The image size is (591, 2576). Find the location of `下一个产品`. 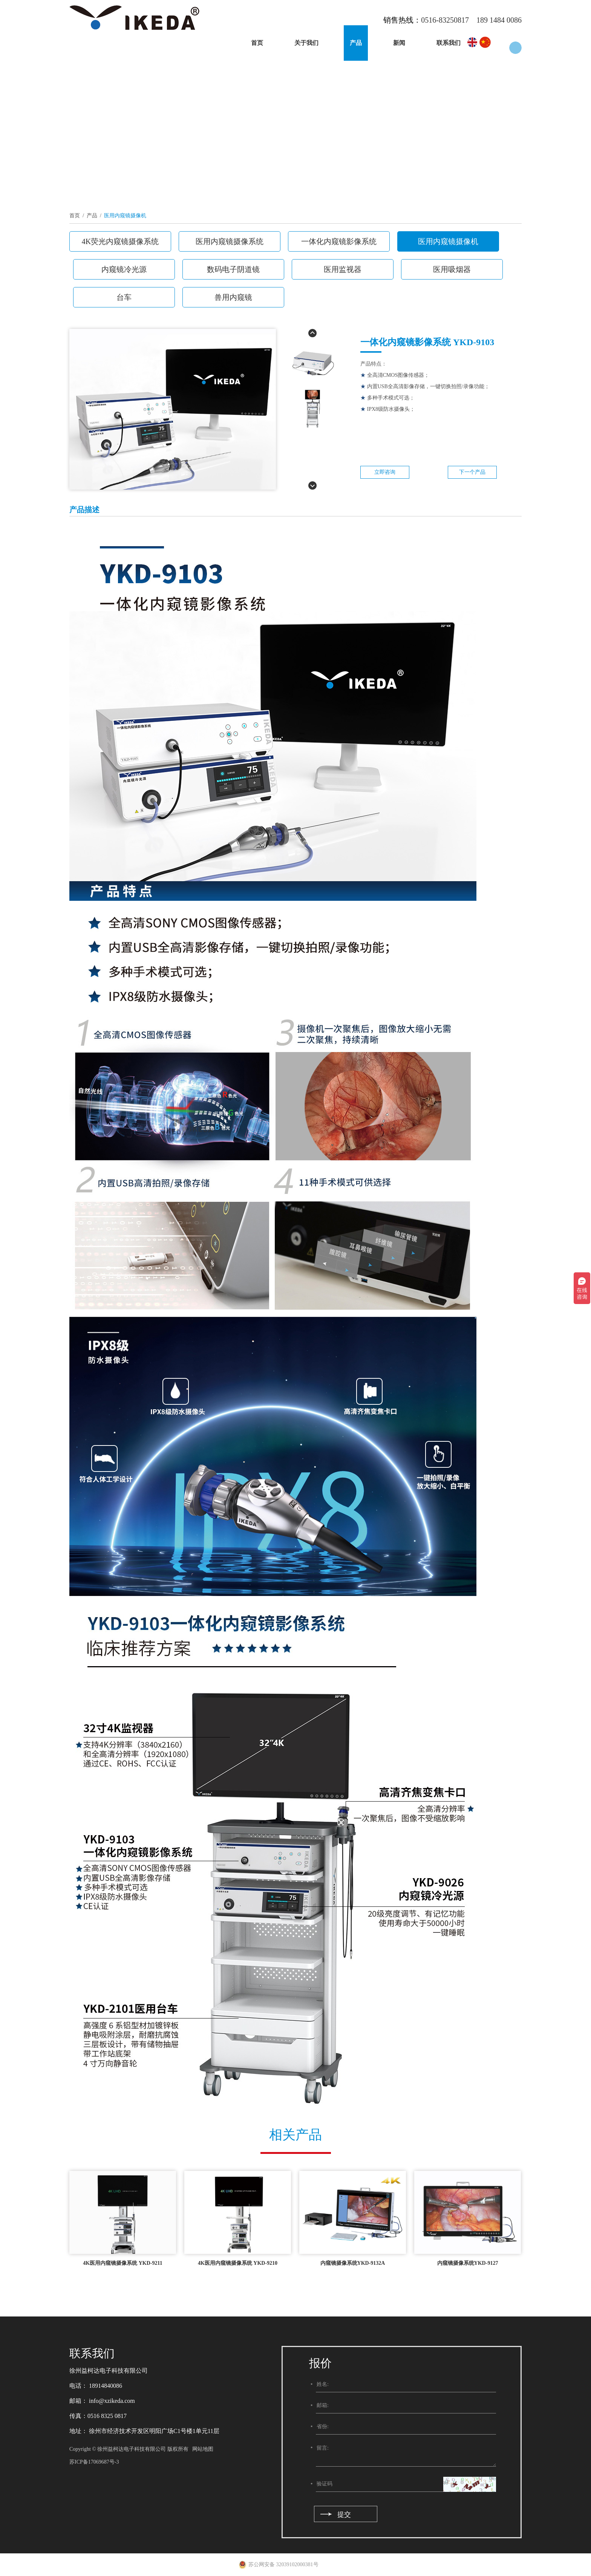

下一个产品 is located at coordinates (472, 472).